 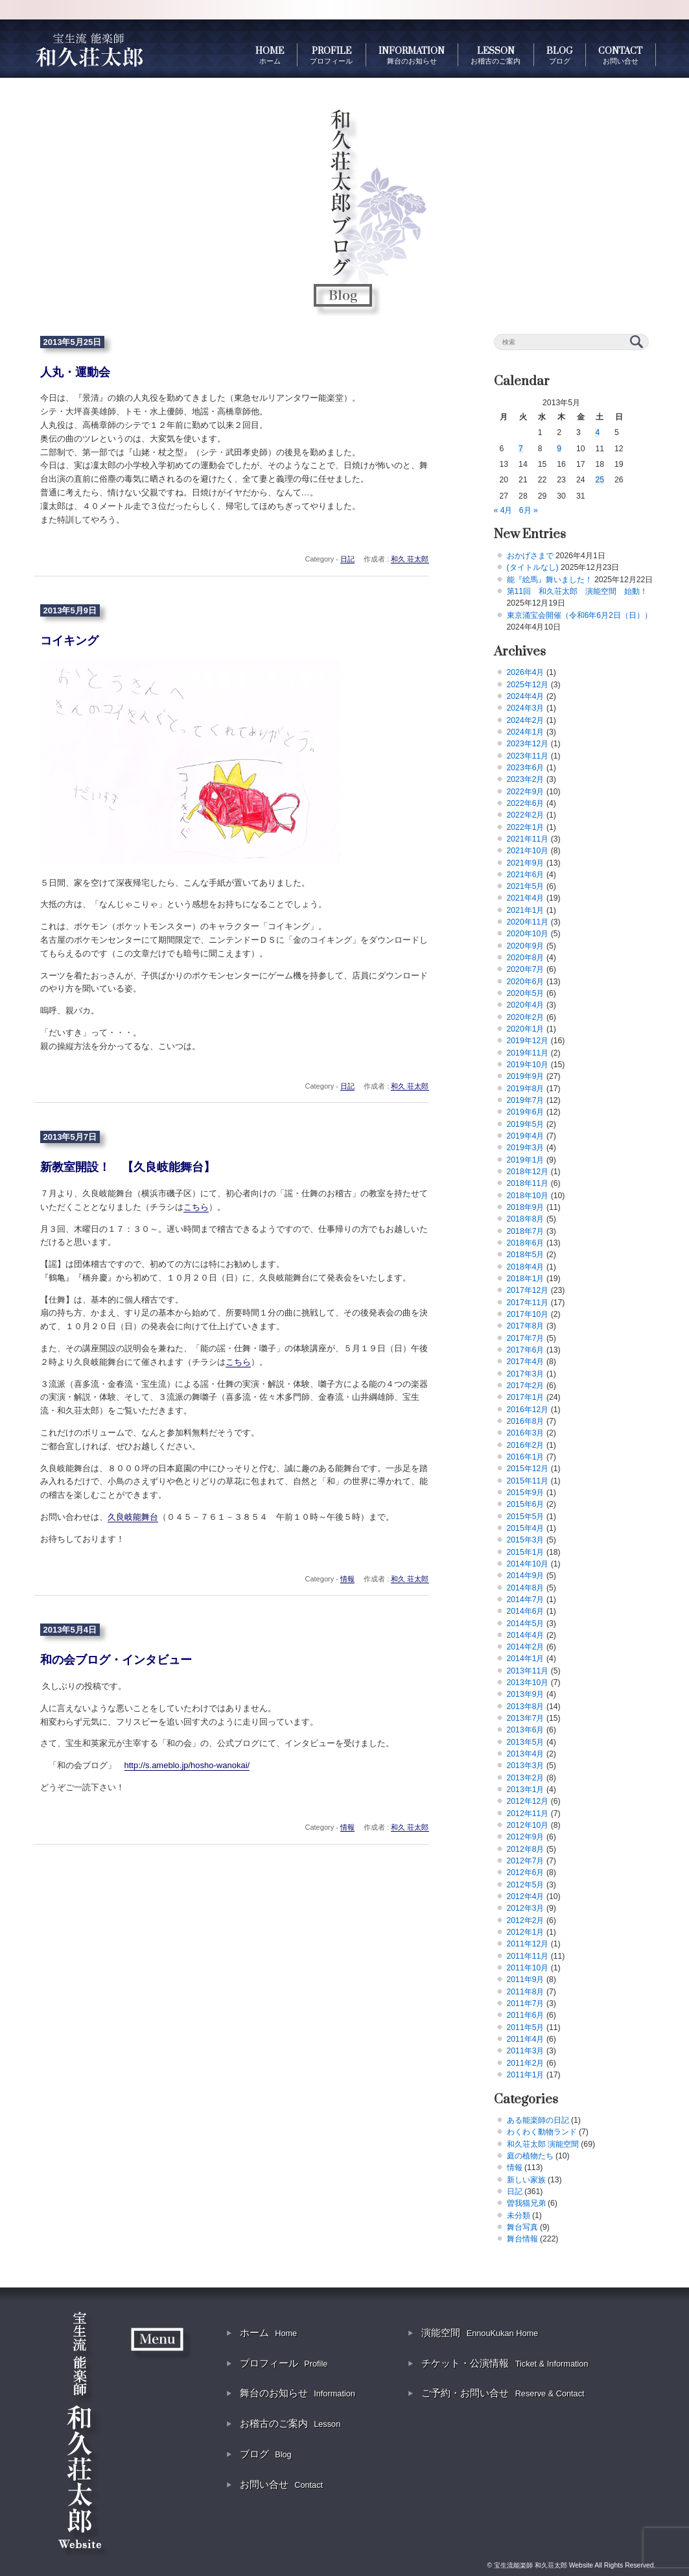 I want to click on 2021年10月, so click(x=528, y=850).